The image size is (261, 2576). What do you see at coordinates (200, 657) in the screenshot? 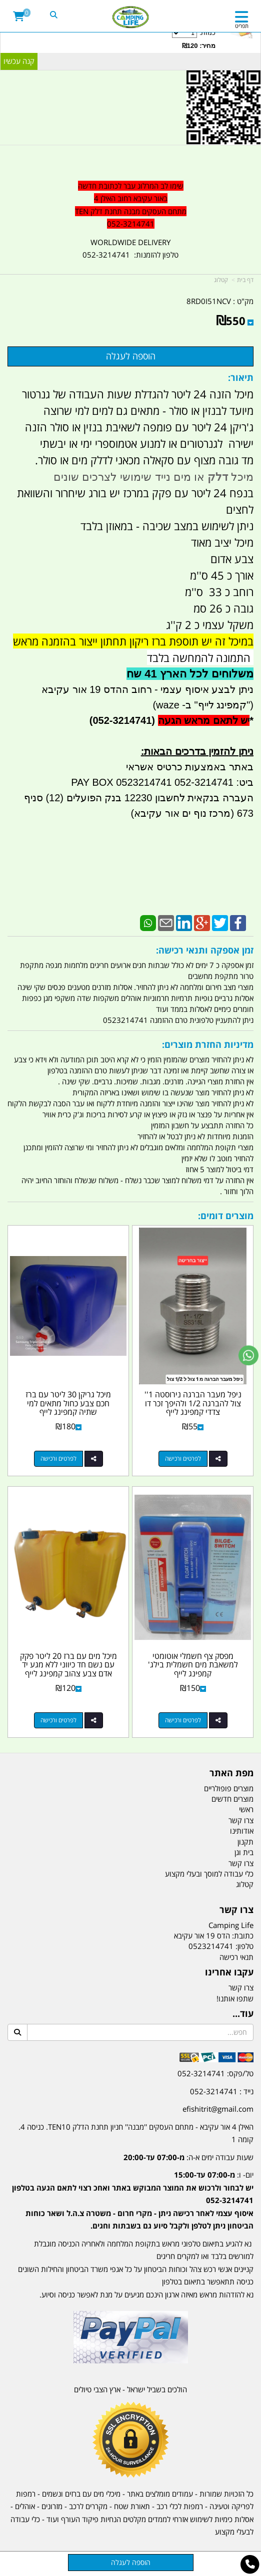
I see `התמונה להמחשה בלבד` at bounding box center [200, 657].